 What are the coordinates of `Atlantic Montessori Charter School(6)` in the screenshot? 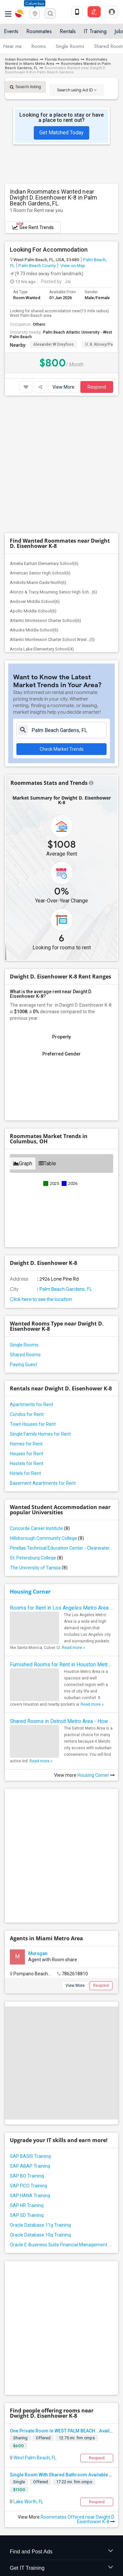 It's located at (45, 491).